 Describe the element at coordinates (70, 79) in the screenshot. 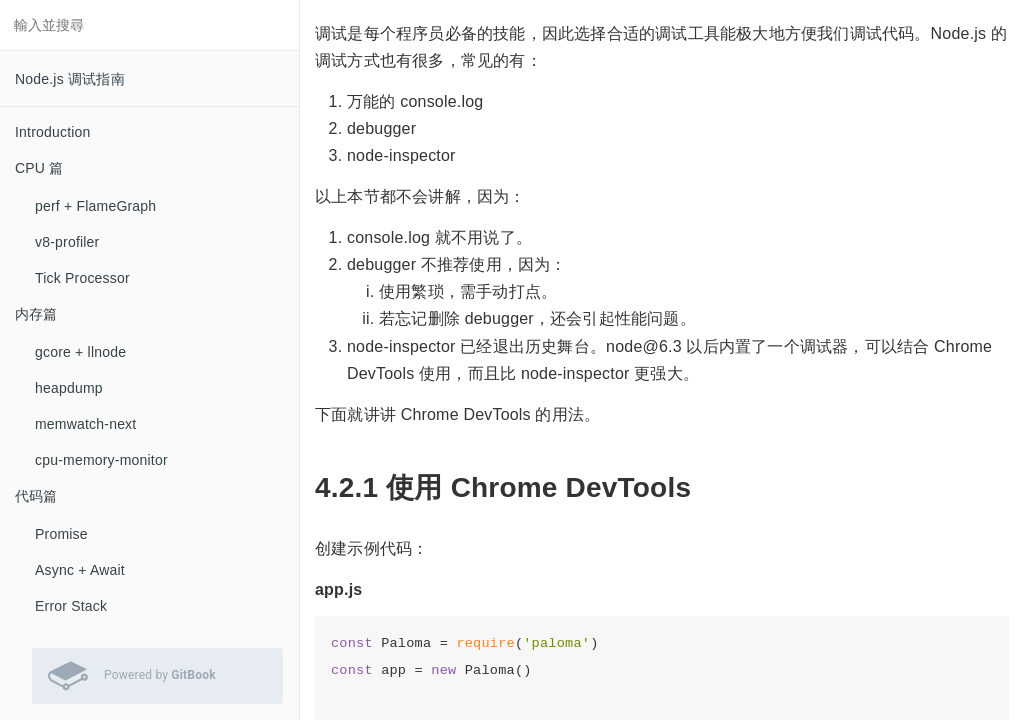

I see `Node.js 调试指南` at that location.